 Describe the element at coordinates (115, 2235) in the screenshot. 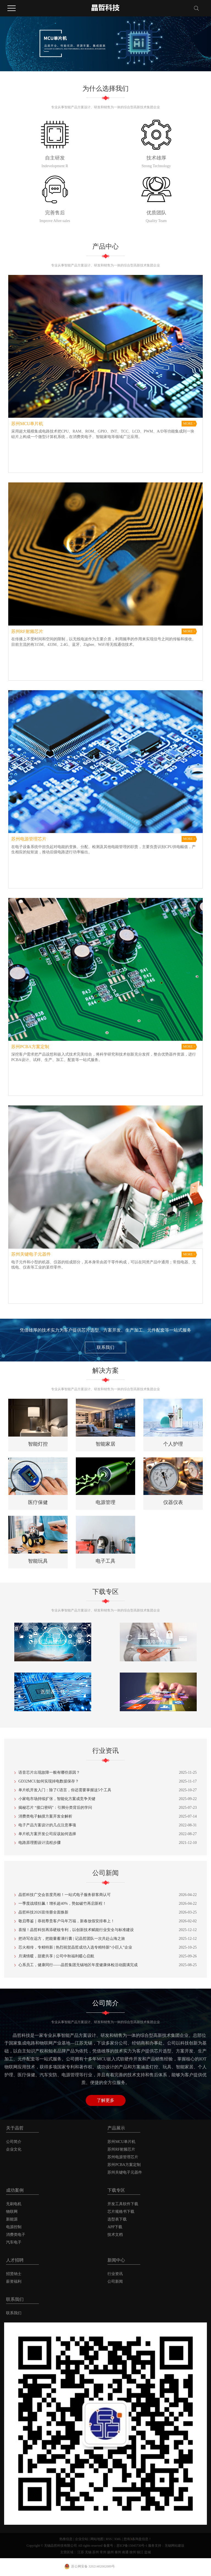

I see `技术文档` at that location.